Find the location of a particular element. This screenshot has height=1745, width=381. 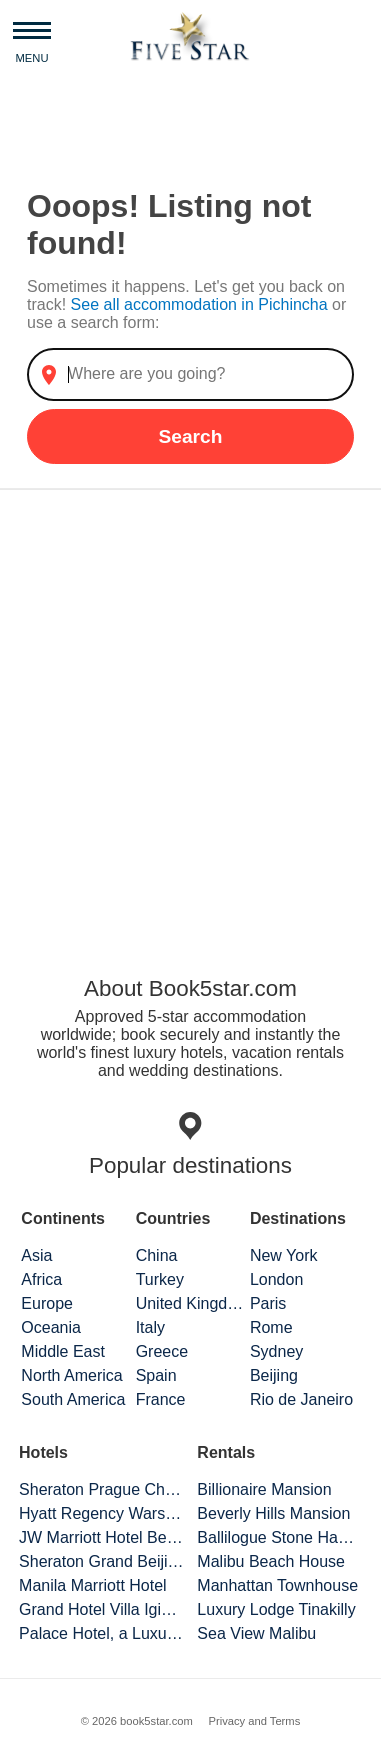

France is located at coordinates (161, 1399).